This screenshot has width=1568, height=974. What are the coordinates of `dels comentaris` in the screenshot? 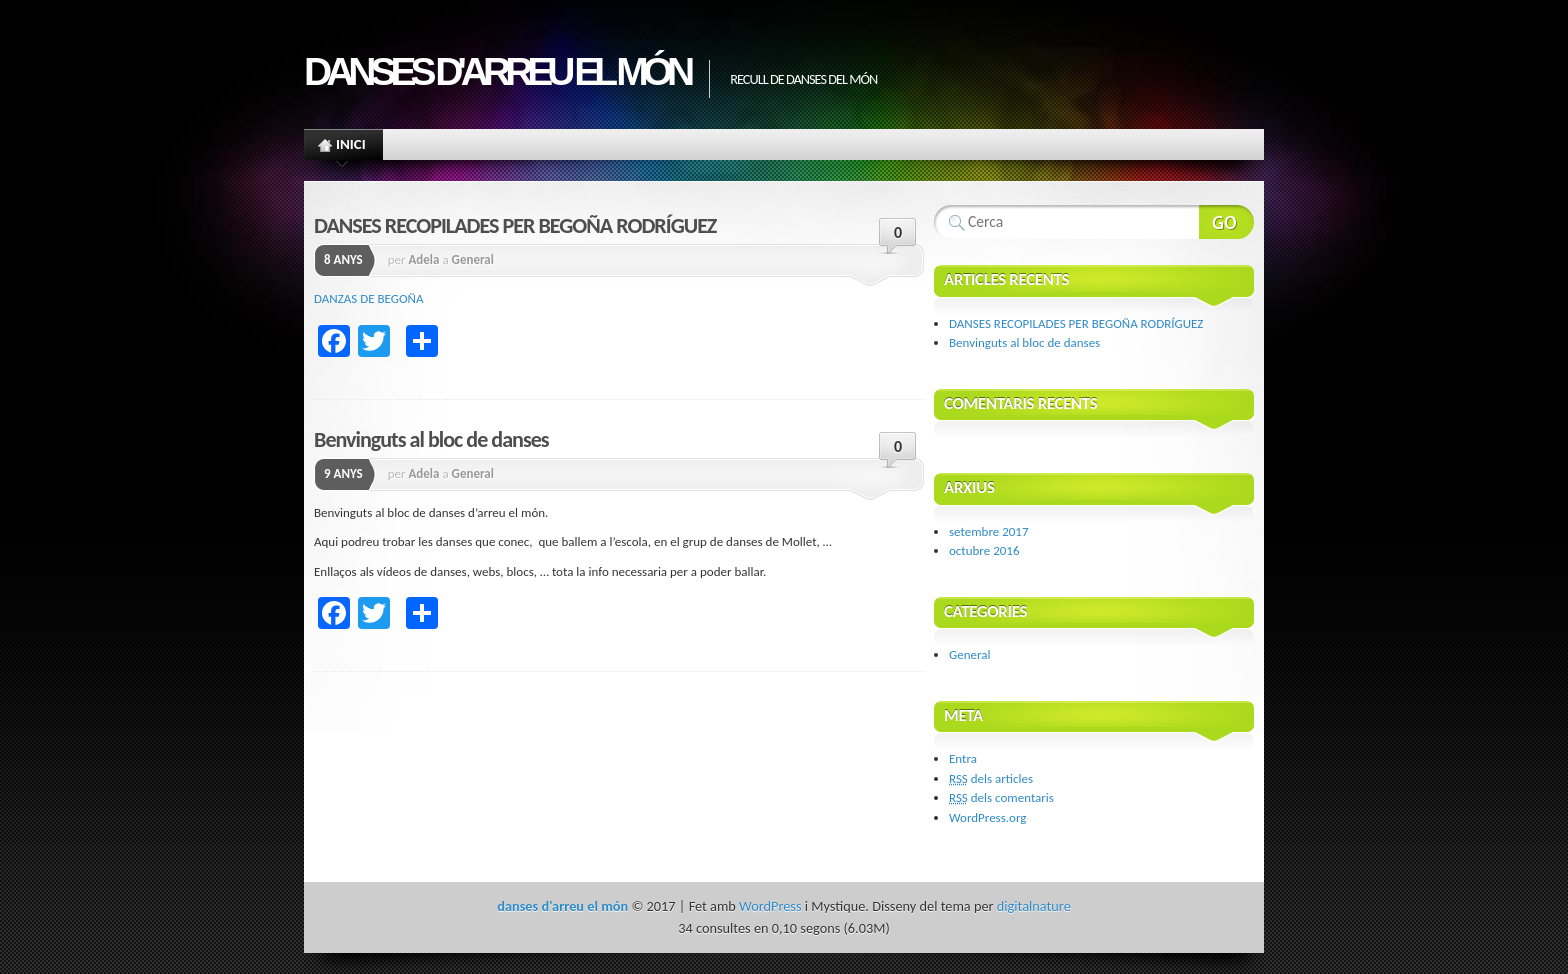 It's located at (1001, 797).